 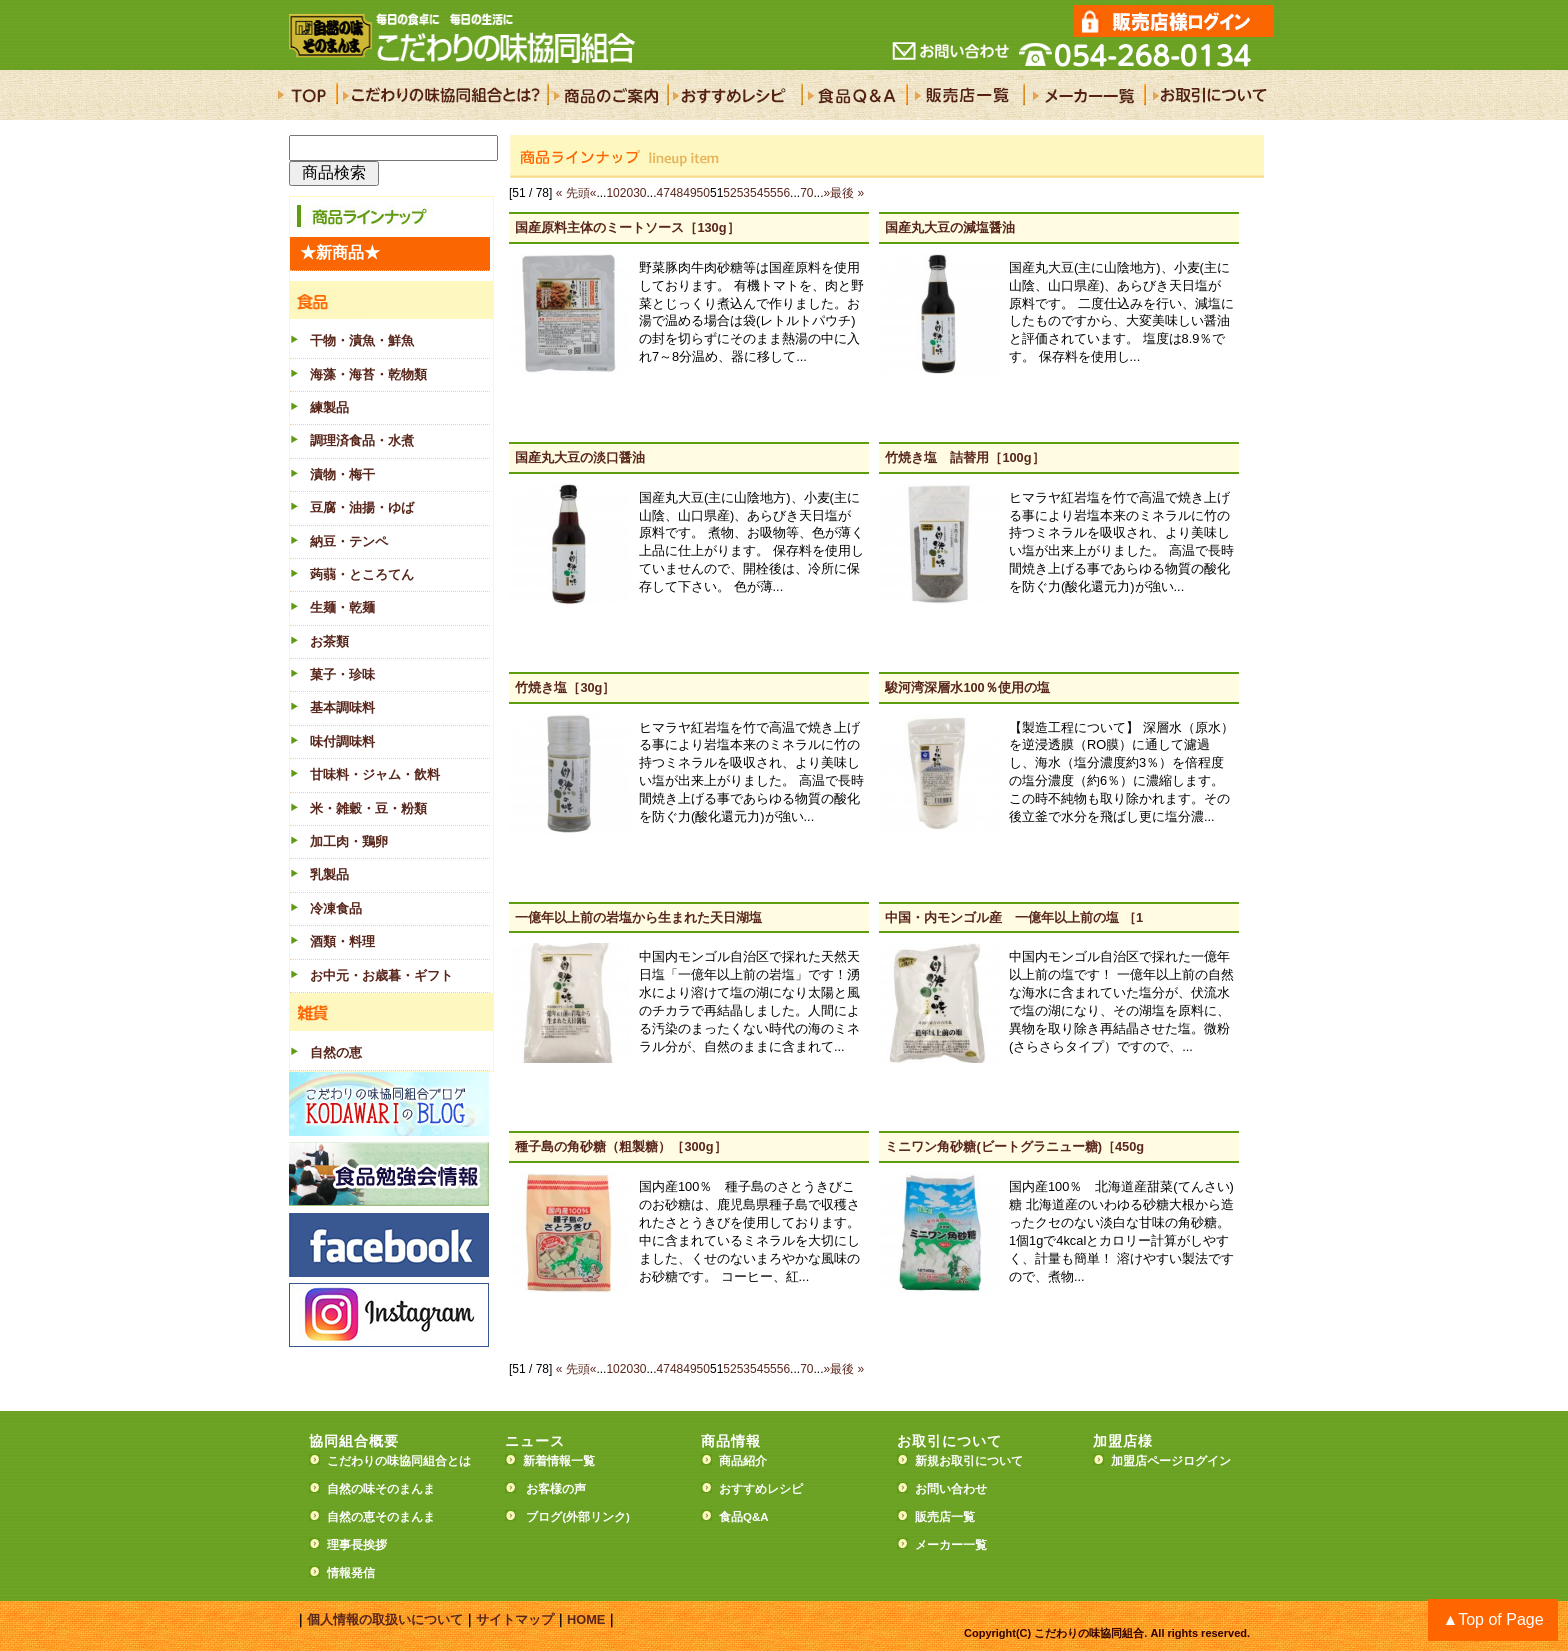 What do you see at coordinates (1492, 1619) in the screenshot?
I see `▲Top of Page` at bounding box center [1492, 1619].